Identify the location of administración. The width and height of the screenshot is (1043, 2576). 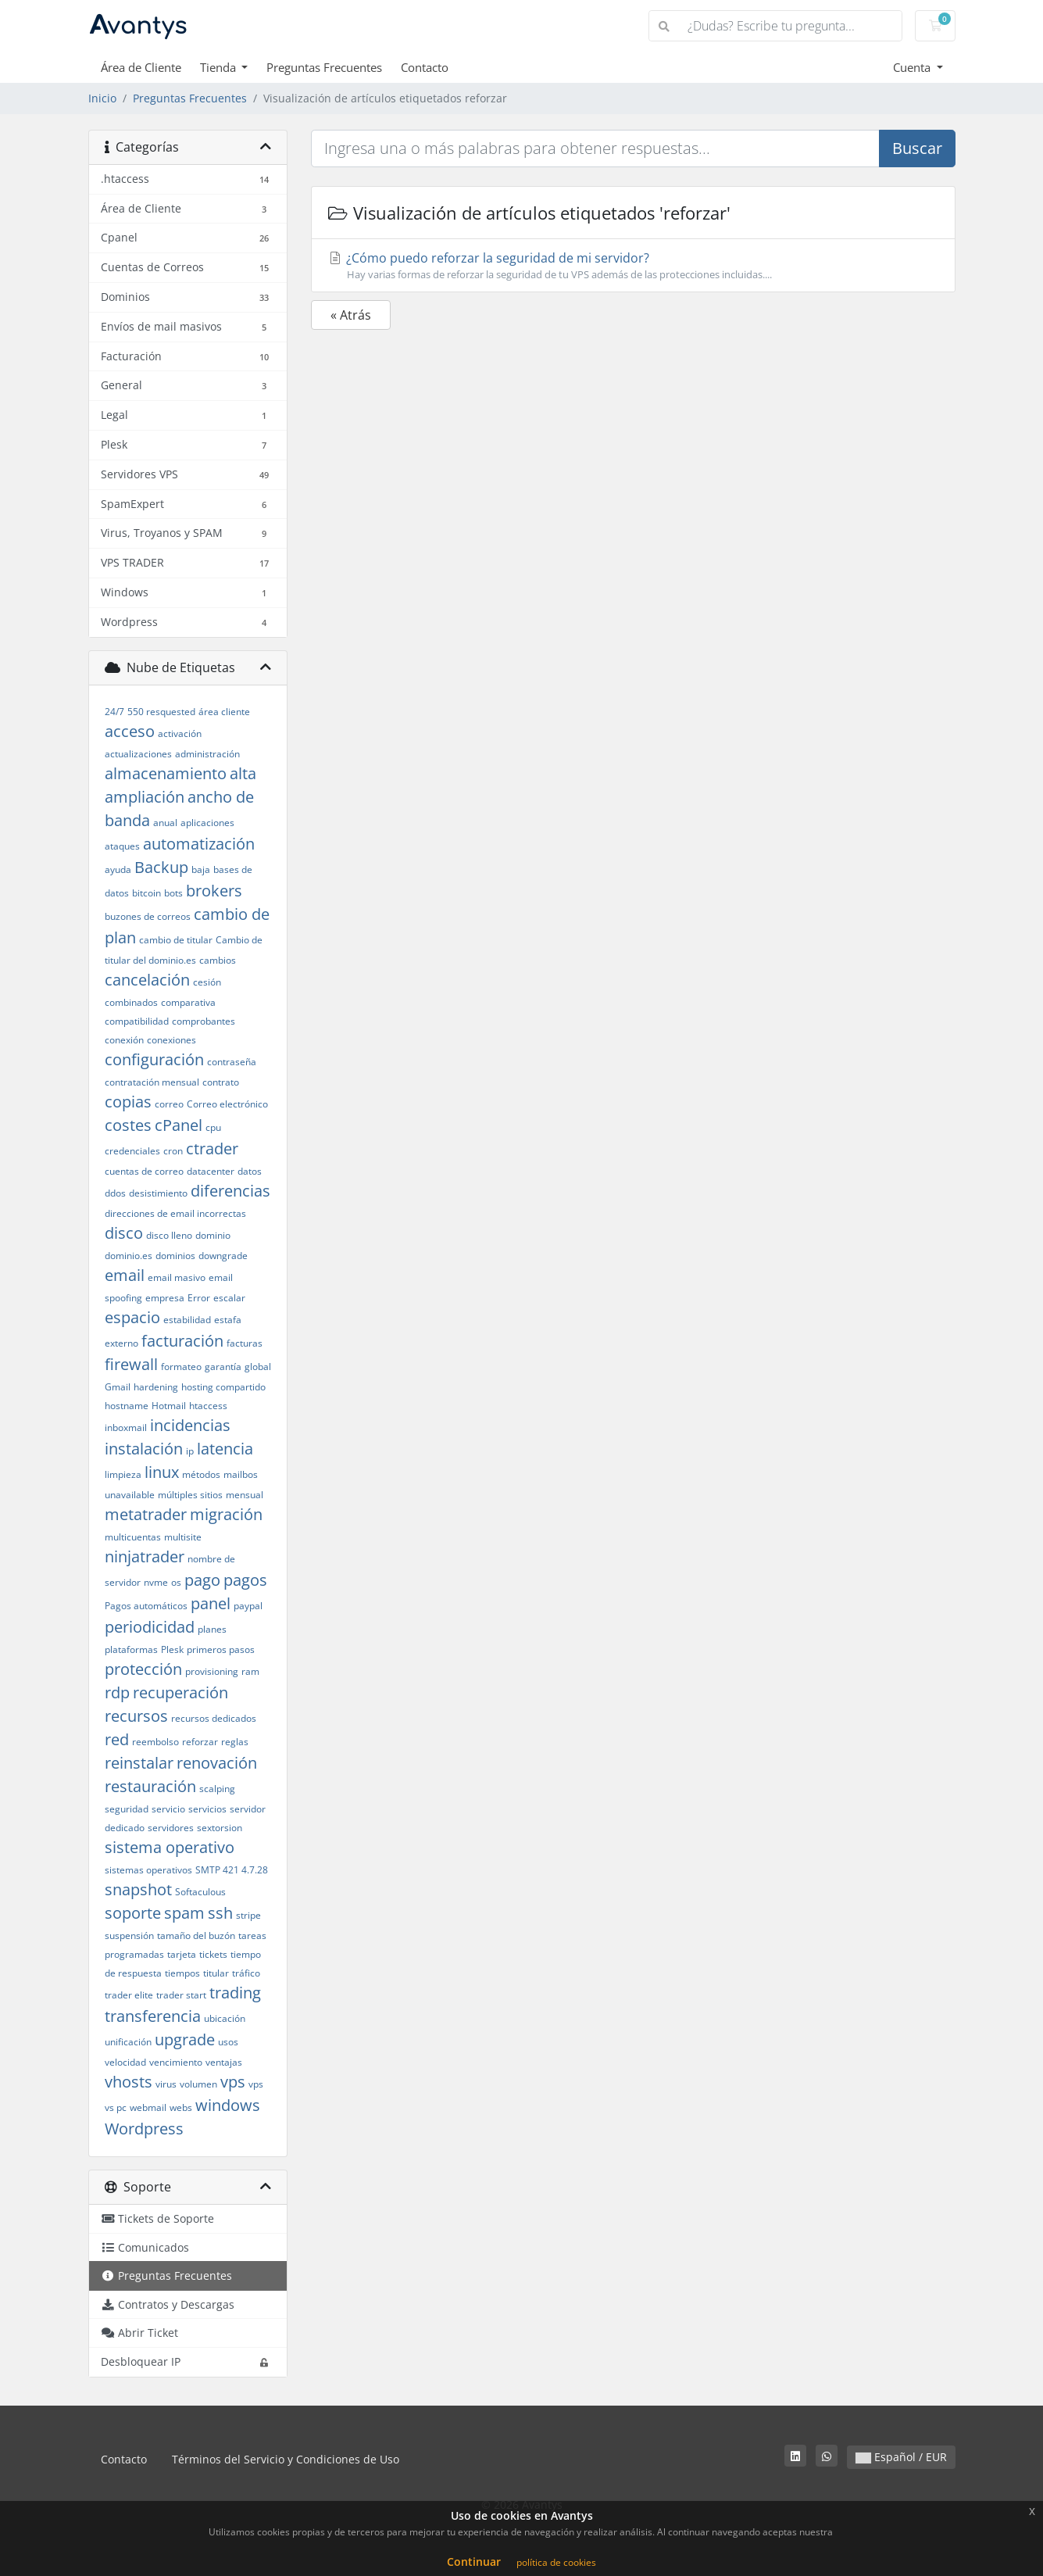
(207, 753).